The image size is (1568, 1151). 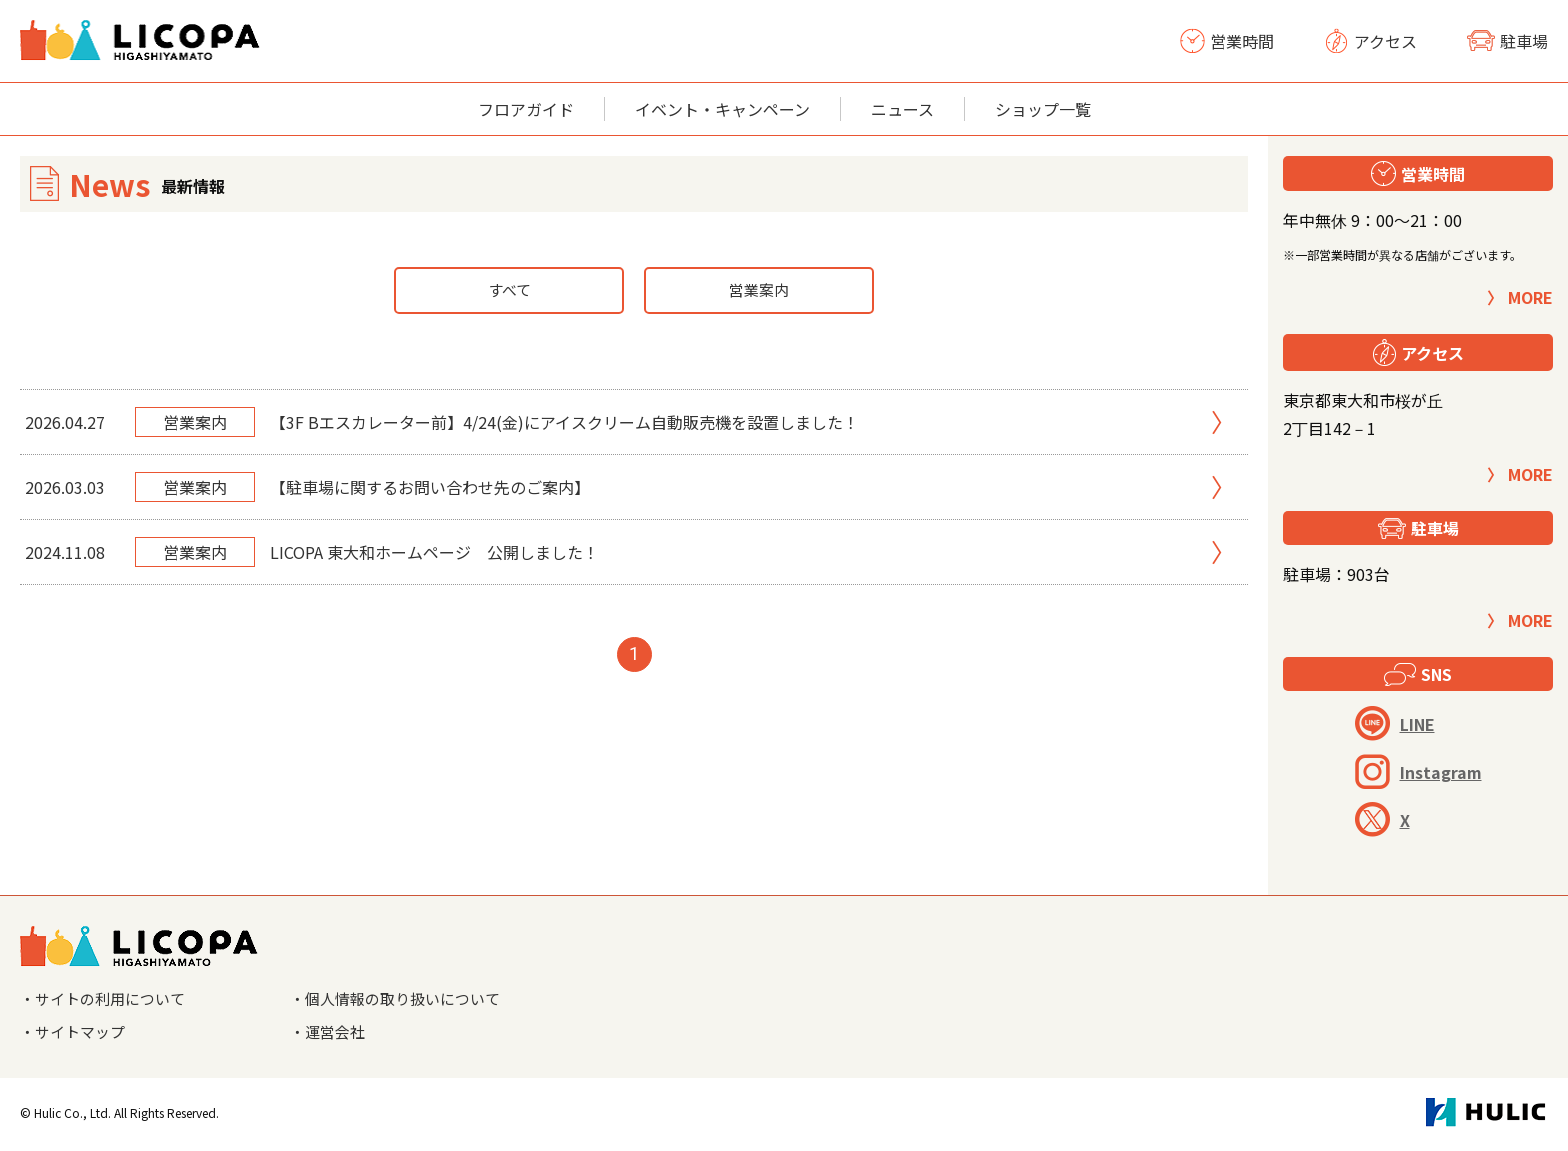 What do you see at coordinates (1370, 41) in the screenshot?
I see `アクセス` at bounding box center [1370, 41].